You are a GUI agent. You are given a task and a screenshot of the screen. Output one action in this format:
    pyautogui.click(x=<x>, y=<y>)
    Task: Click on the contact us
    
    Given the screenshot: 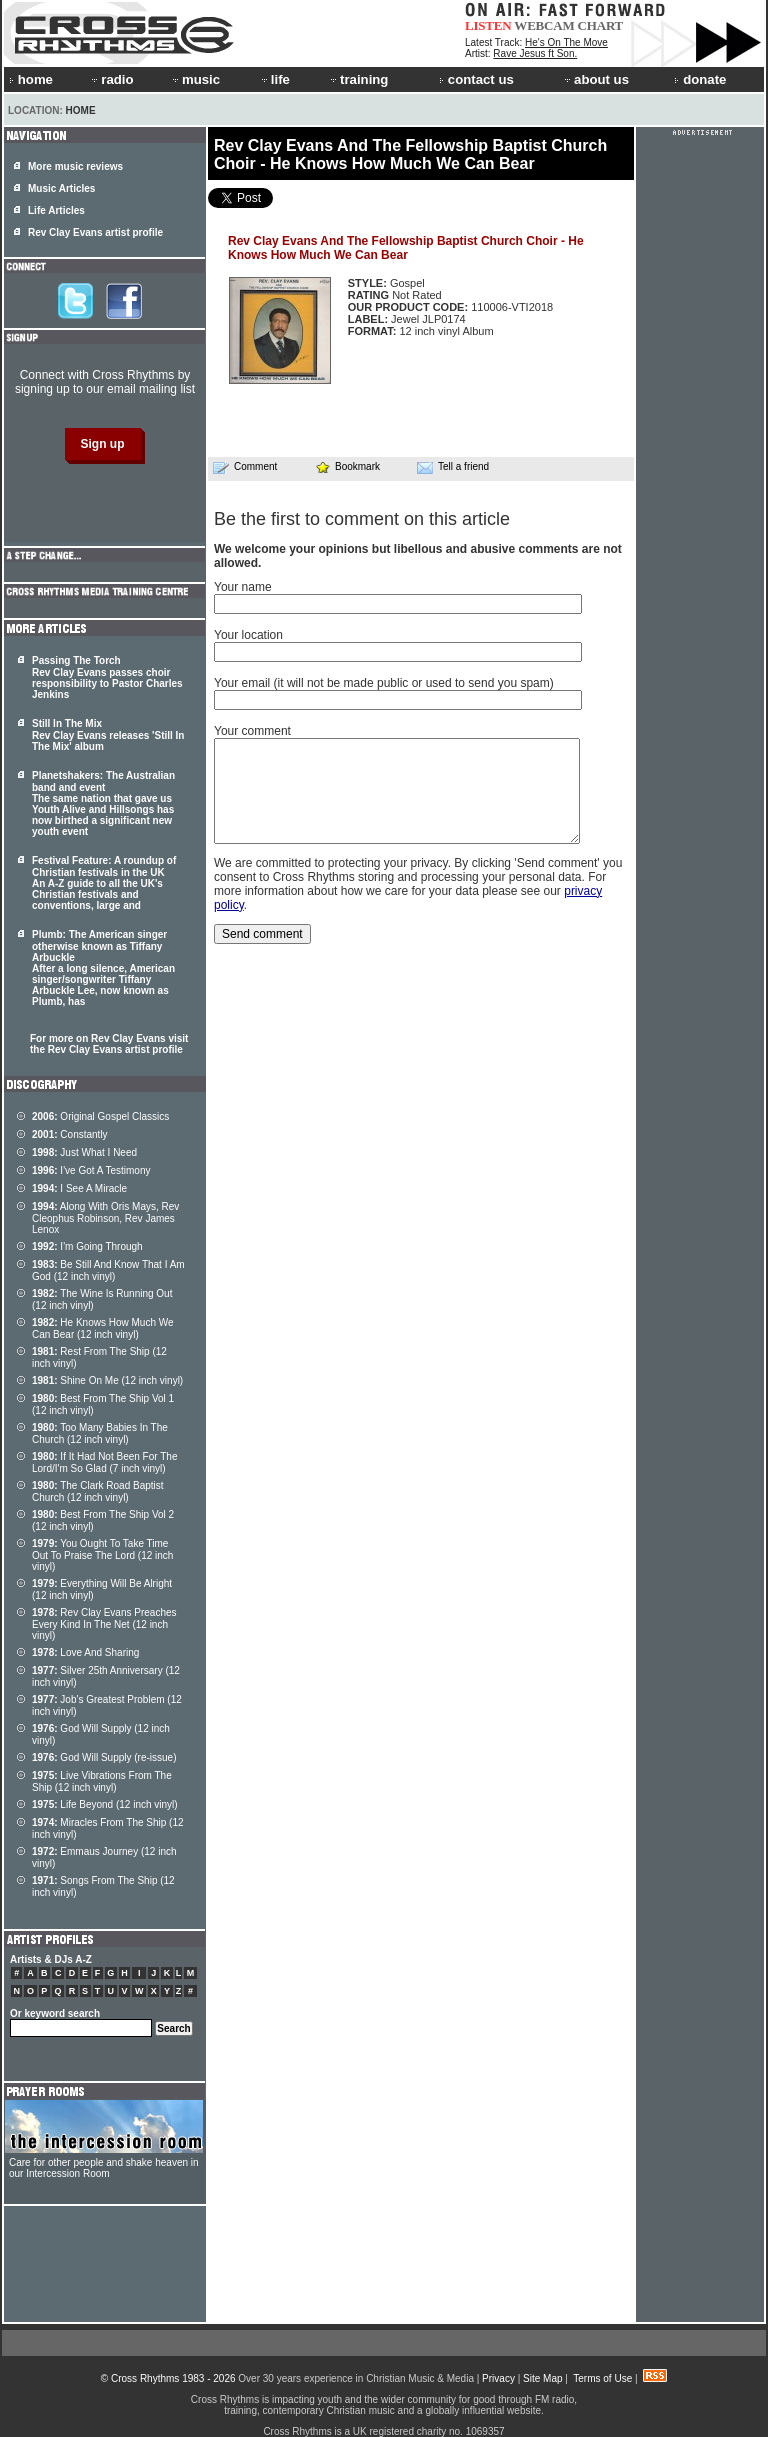 What is the action you would take?
    pyautogui.click(x=476, y=79)
    